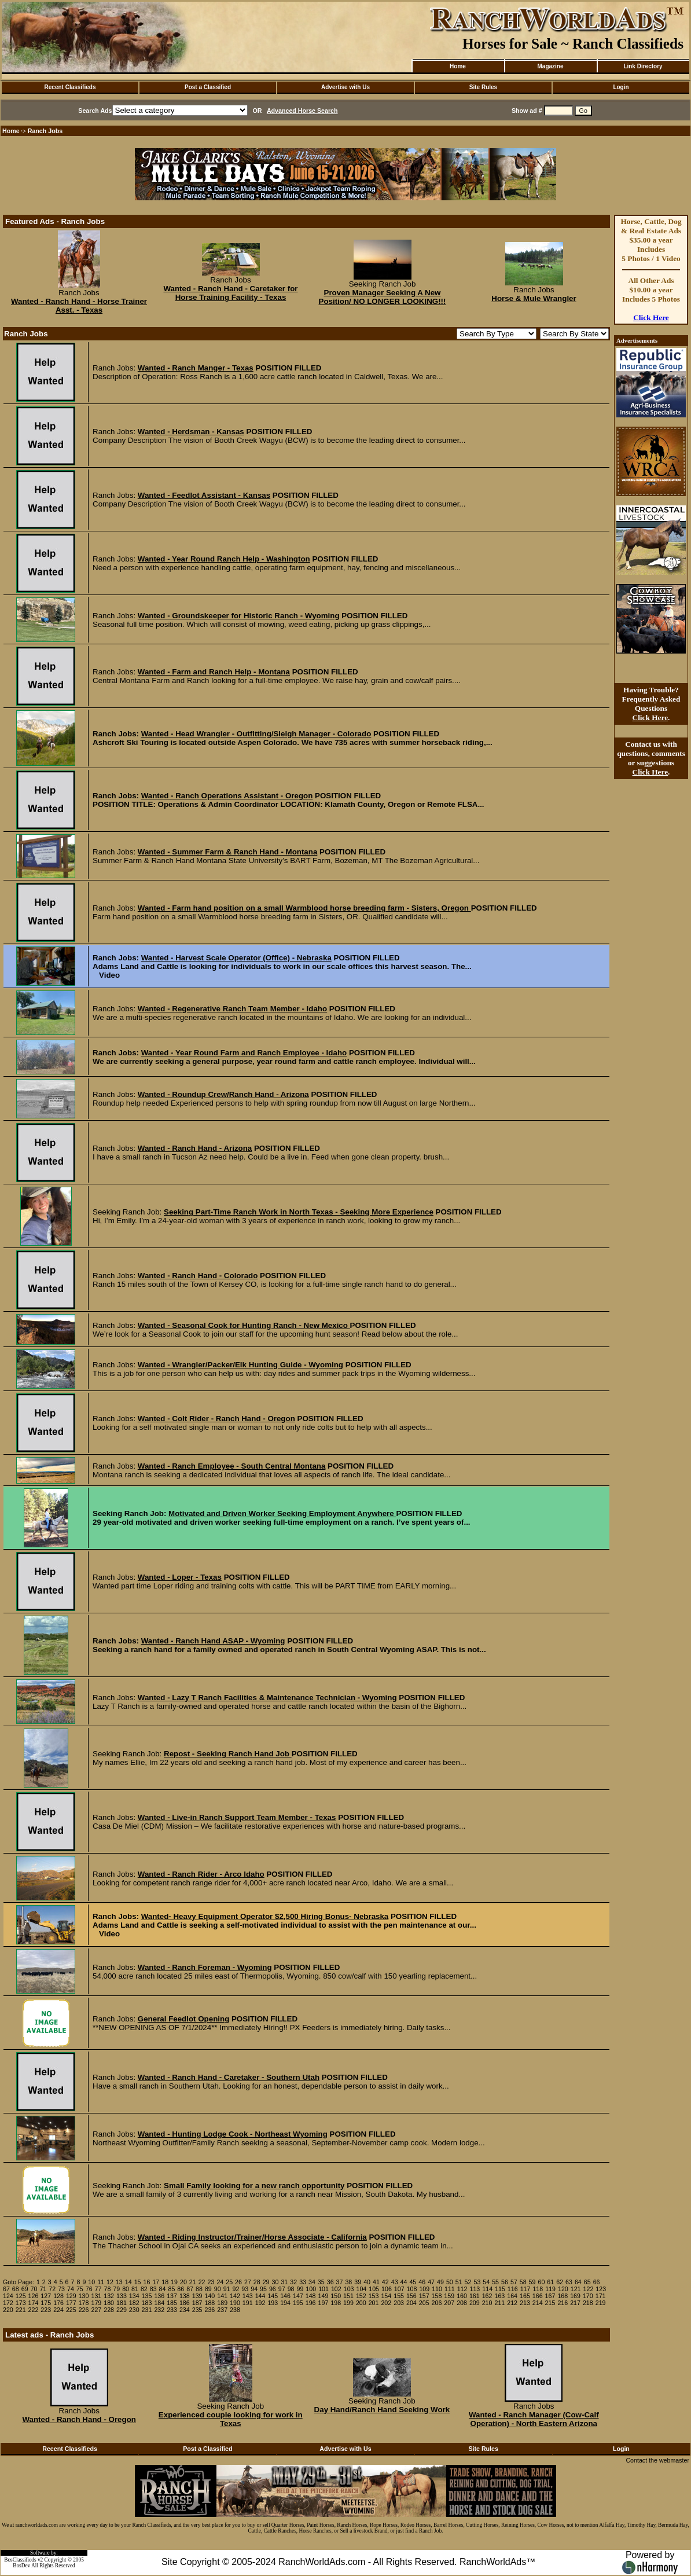 The height and width of the screenshot is (2576, 691). Describe the element at coordinates (231, 2419) in the screenshot. I see `Experienced couple looking for work in Texas` at that location.